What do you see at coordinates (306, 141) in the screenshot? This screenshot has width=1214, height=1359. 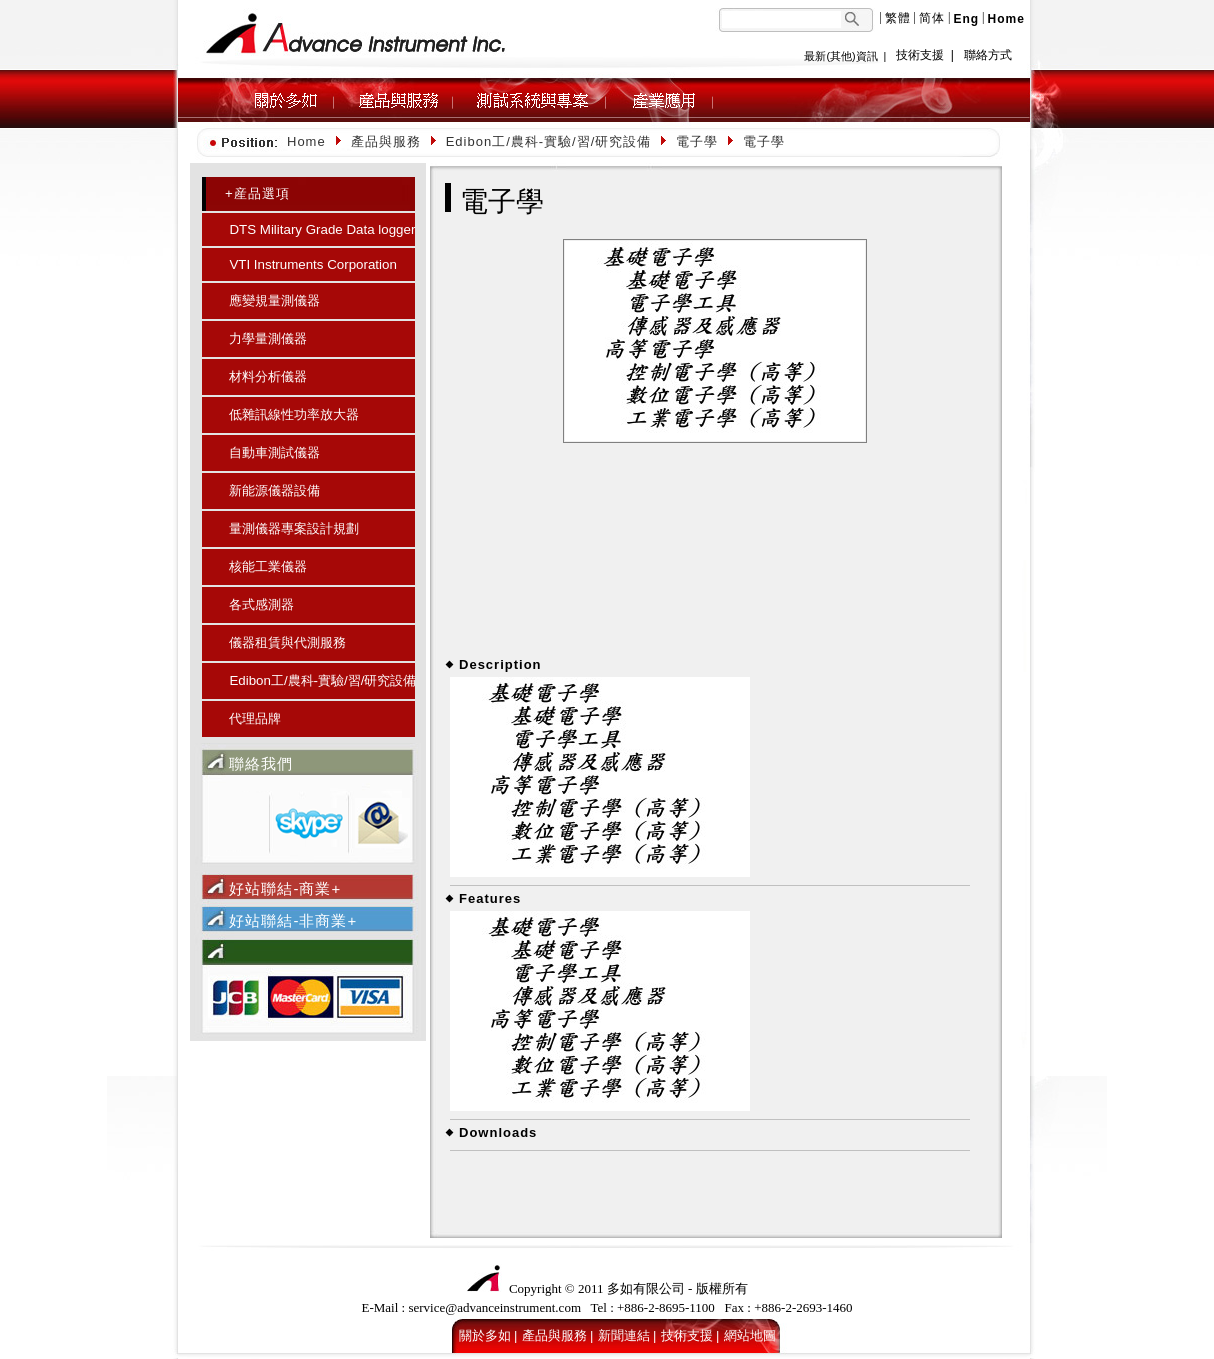 I see `Home` at bounding box center [306, 141].